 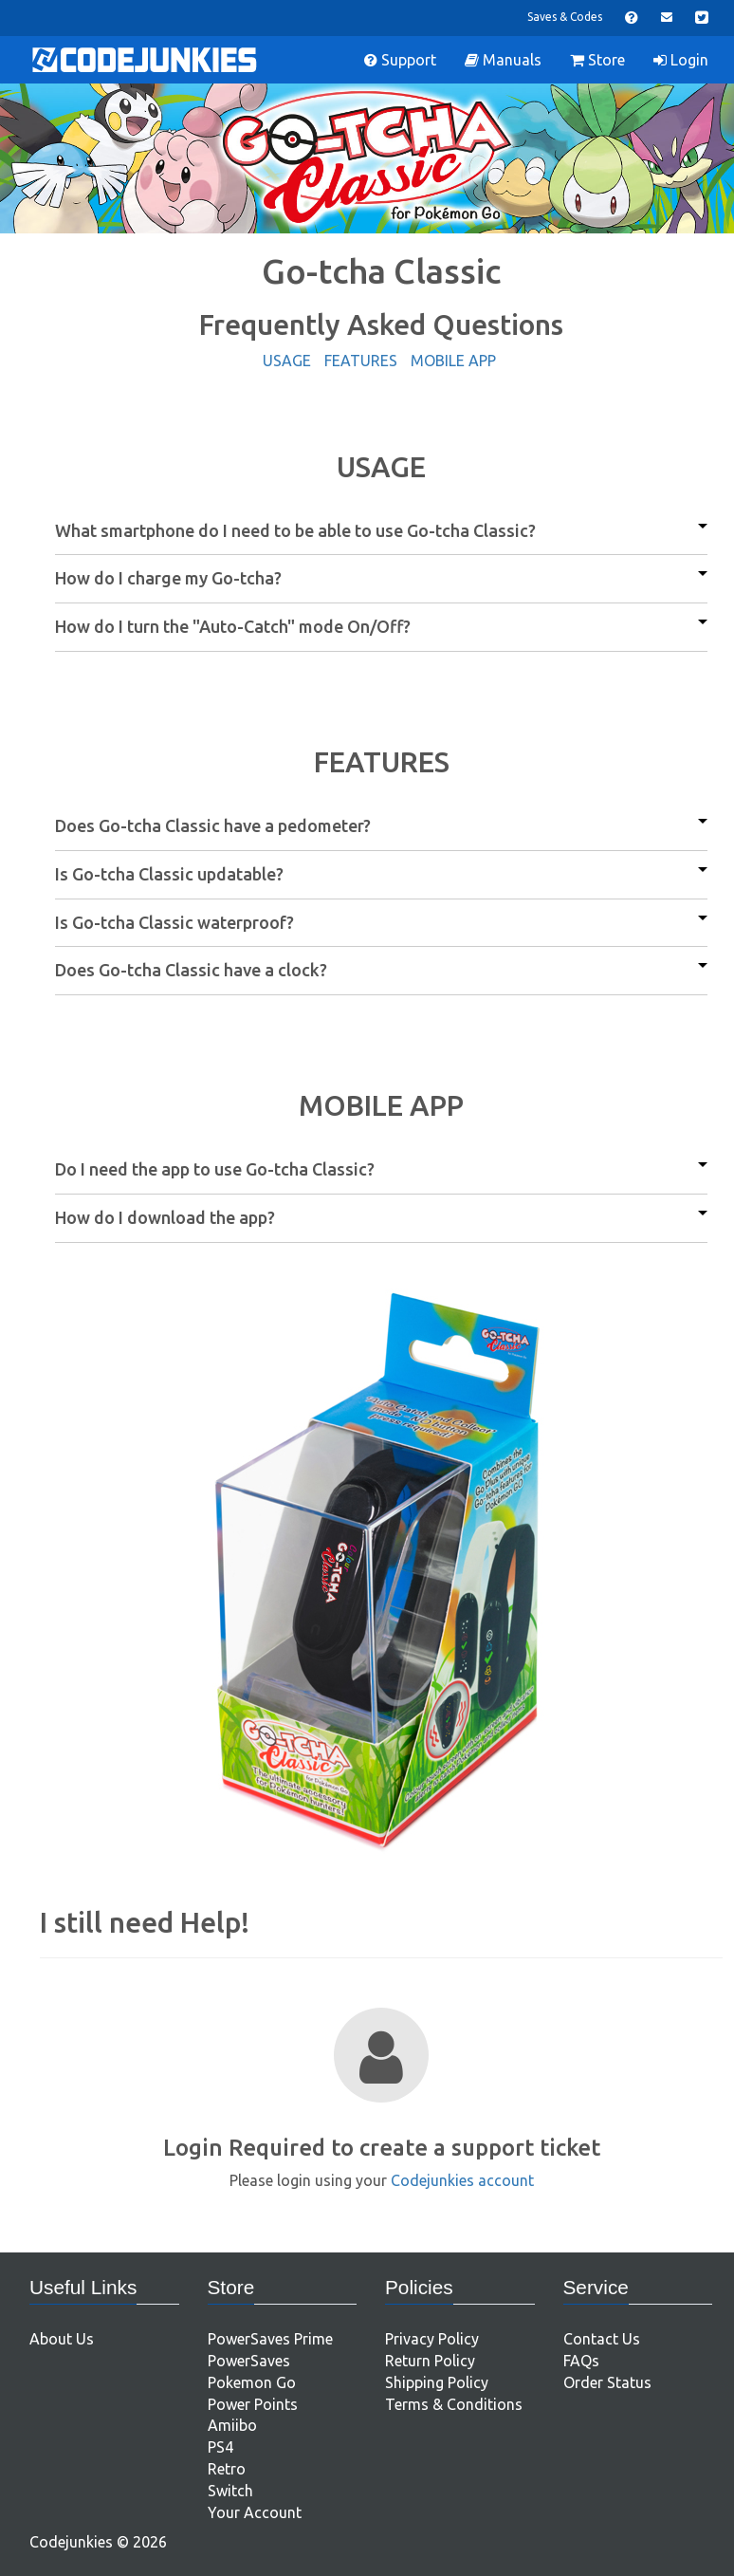 I want to click on PowerSaves, so click(x=249, y=2360).